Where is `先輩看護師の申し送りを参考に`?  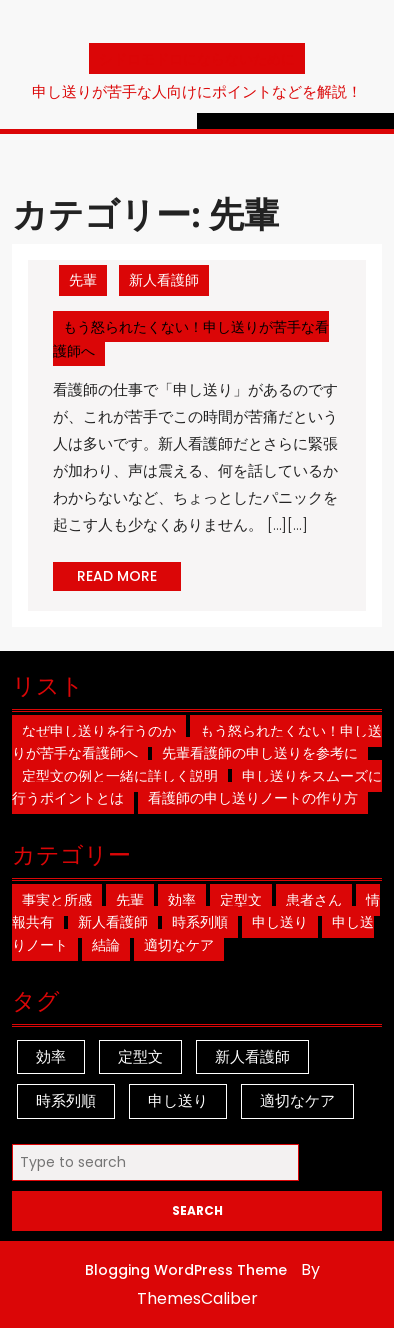 先輩看護師の申し送りを参考に is located at coordinates (260, 753).